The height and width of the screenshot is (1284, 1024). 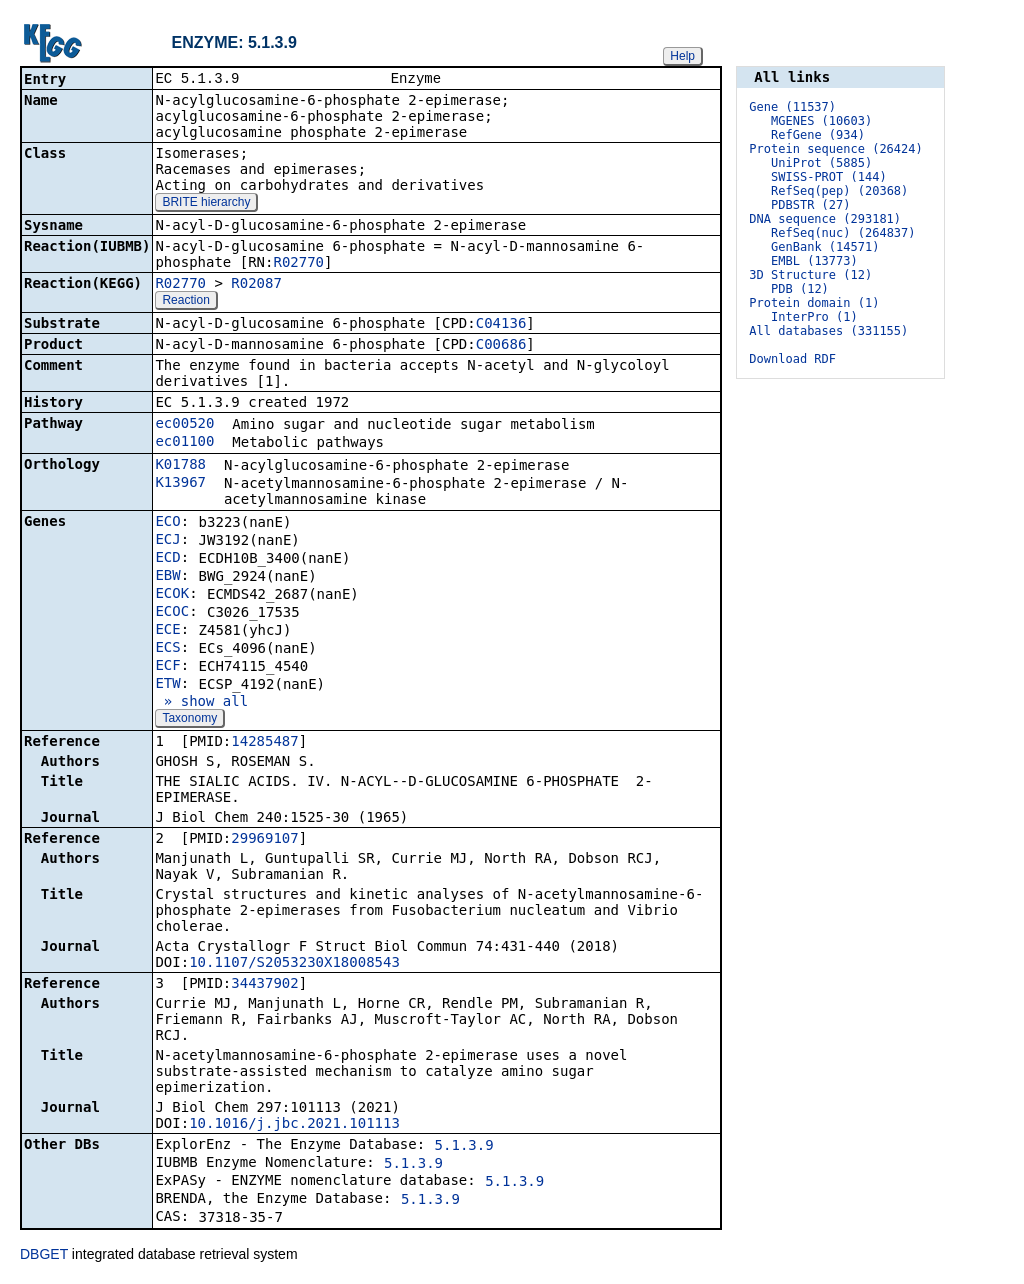 What do you see at coordinates (294, 1125) in the screenshot?
I see `10.1016/j.jbc.2021.101113` at bounding box center [294, 1125].